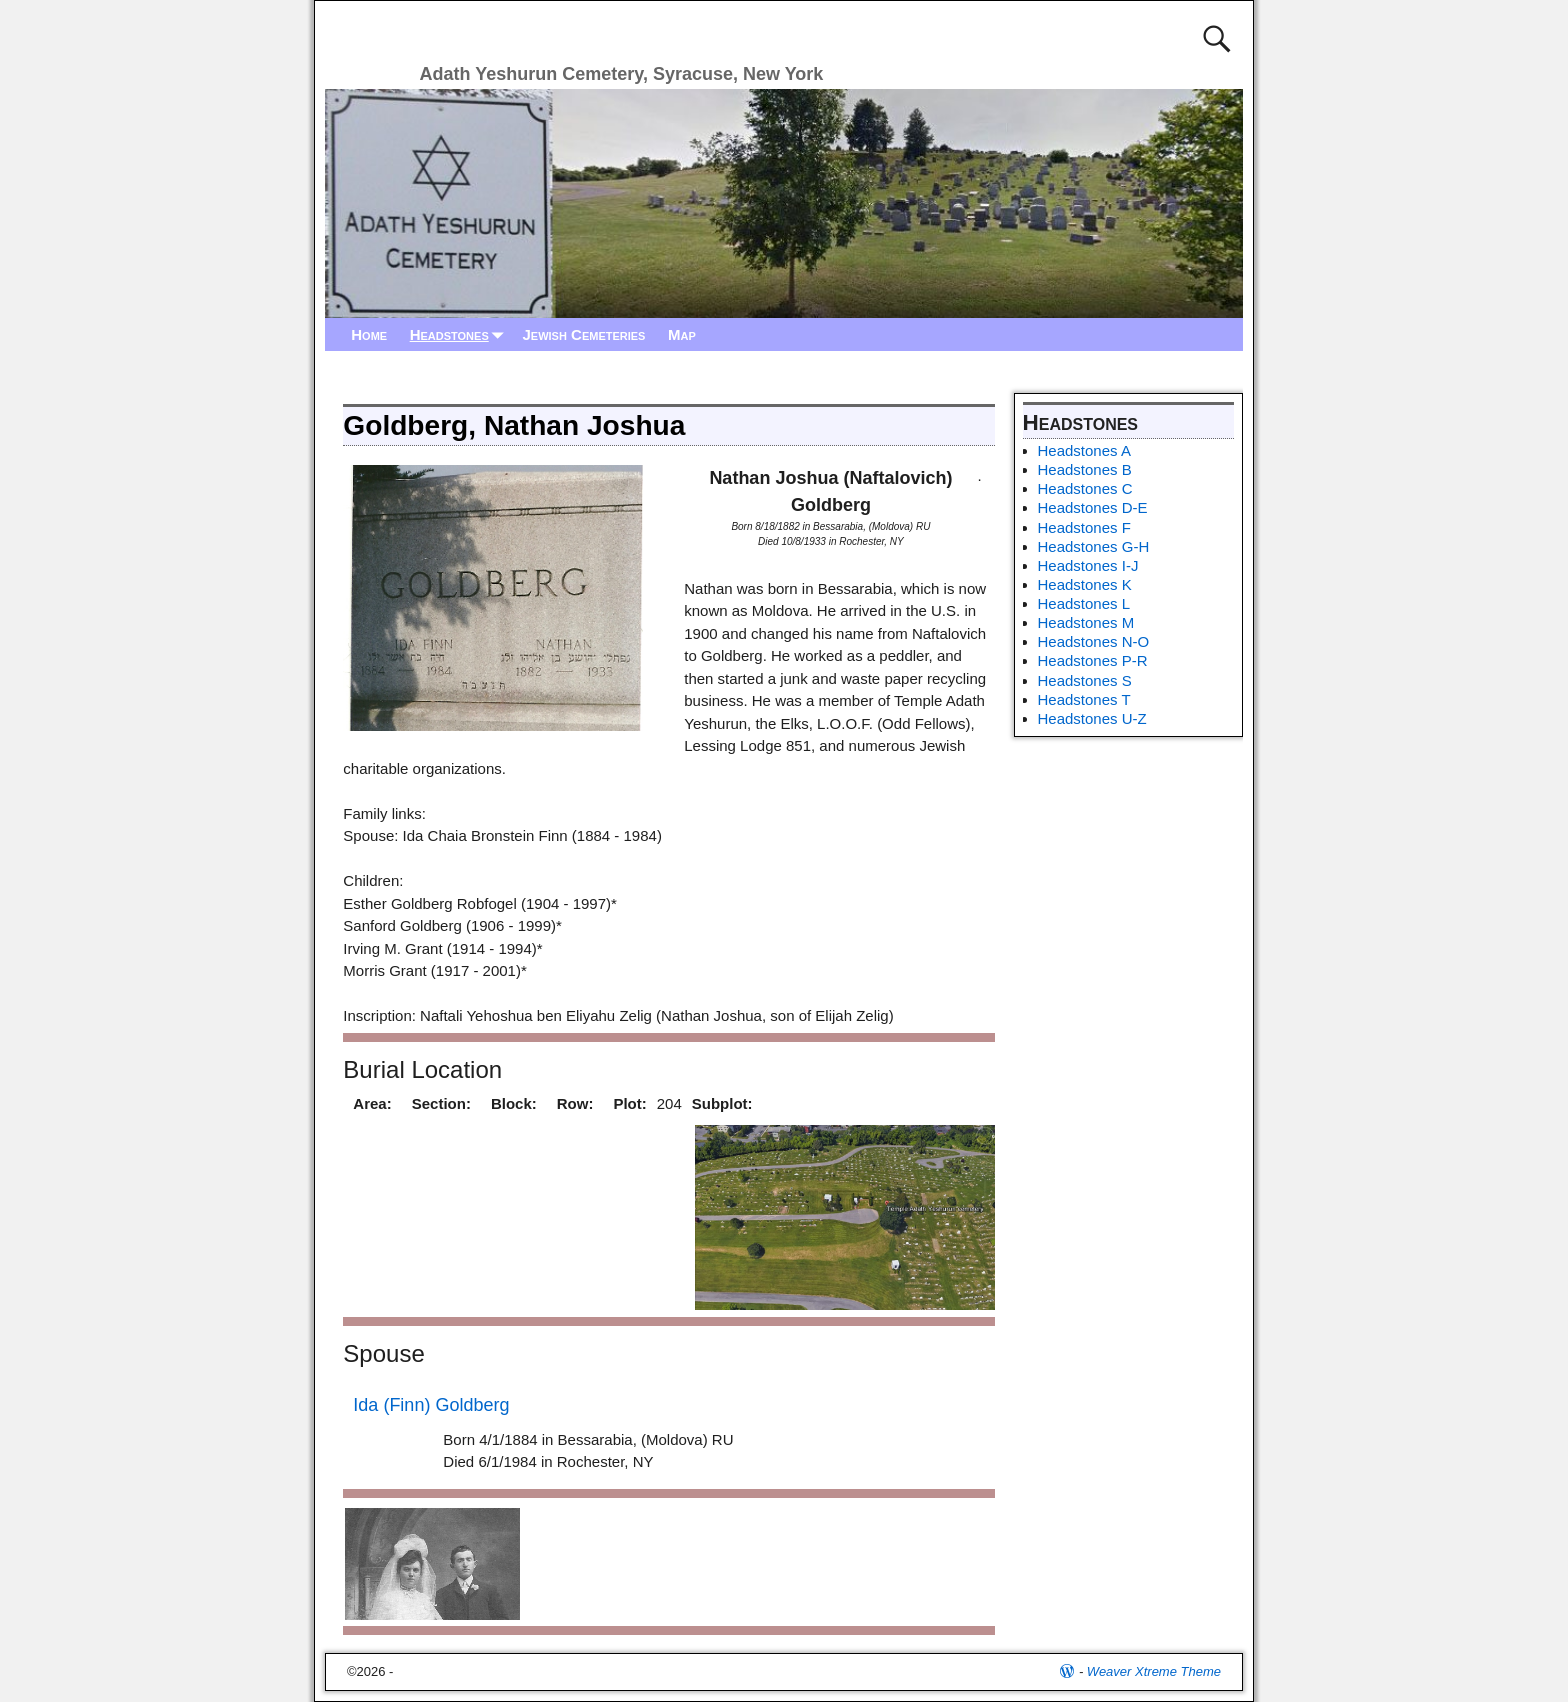 The height and width of the screenshot is (1702, 1568). Describe the element at coordinates (1084, 603) in the screenshot. I see `Headstones L` at that location.